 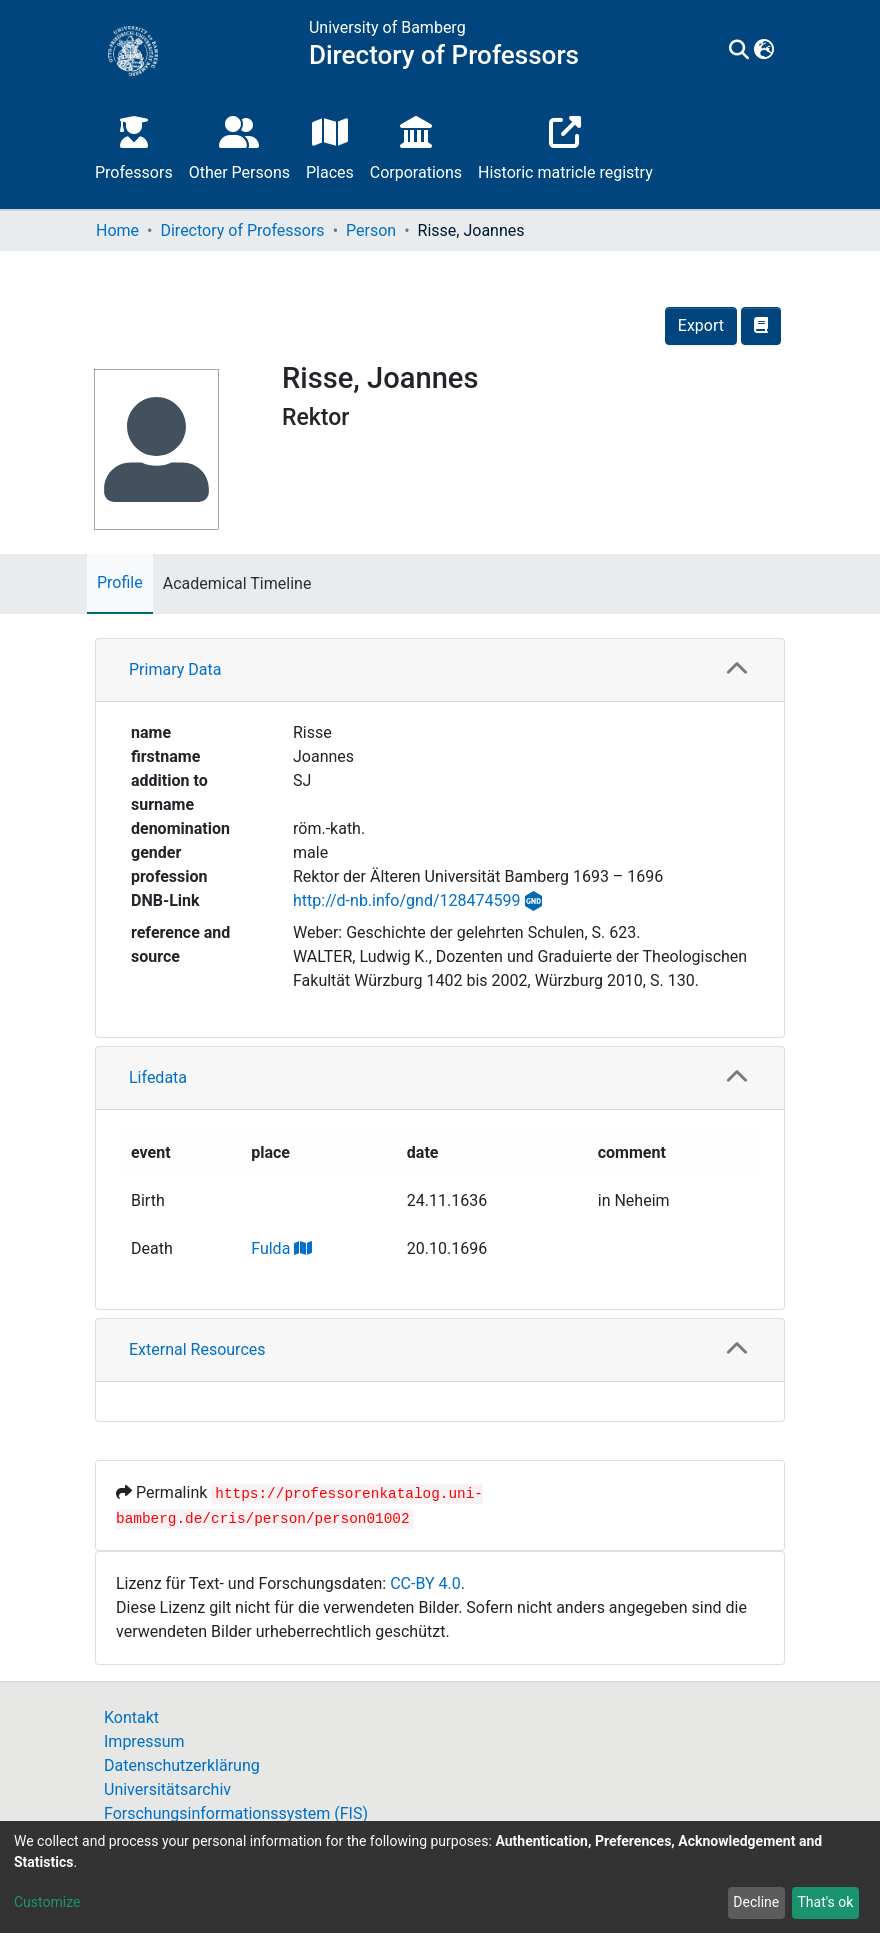 I want to click on External Resources, so click(x=197, y=1349).